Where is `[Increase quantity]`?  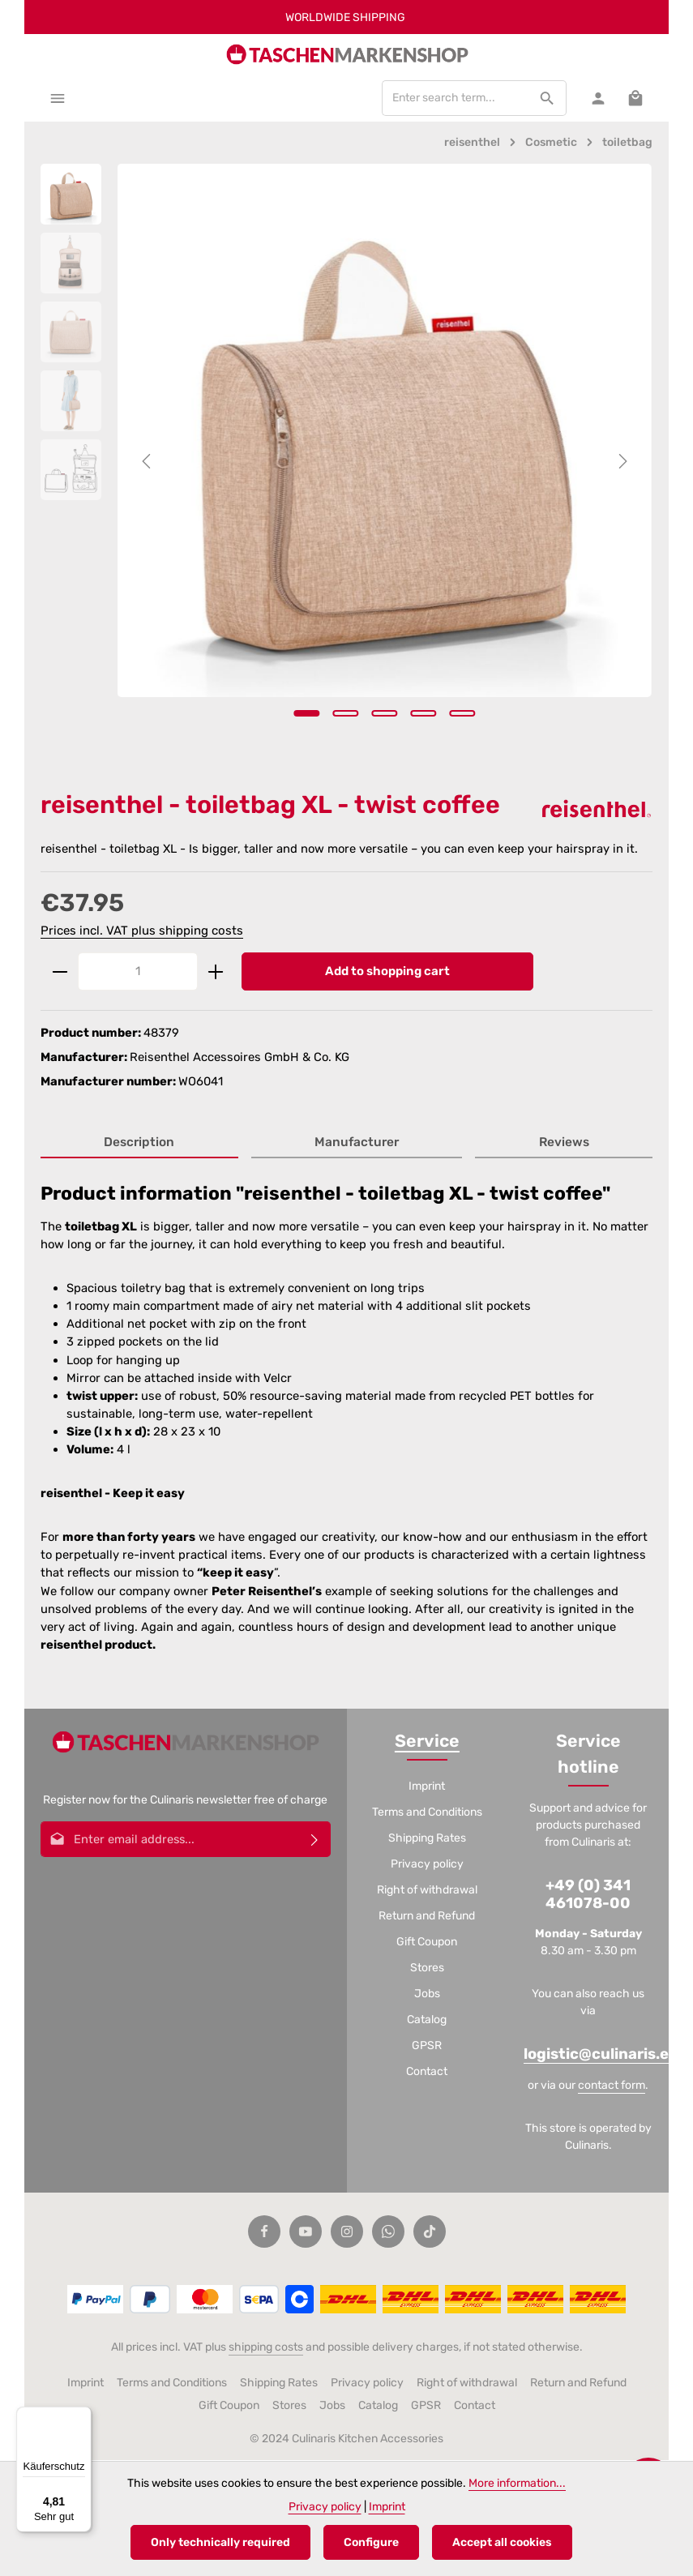
[Increase quantity] is located at coordinates (216, 973).